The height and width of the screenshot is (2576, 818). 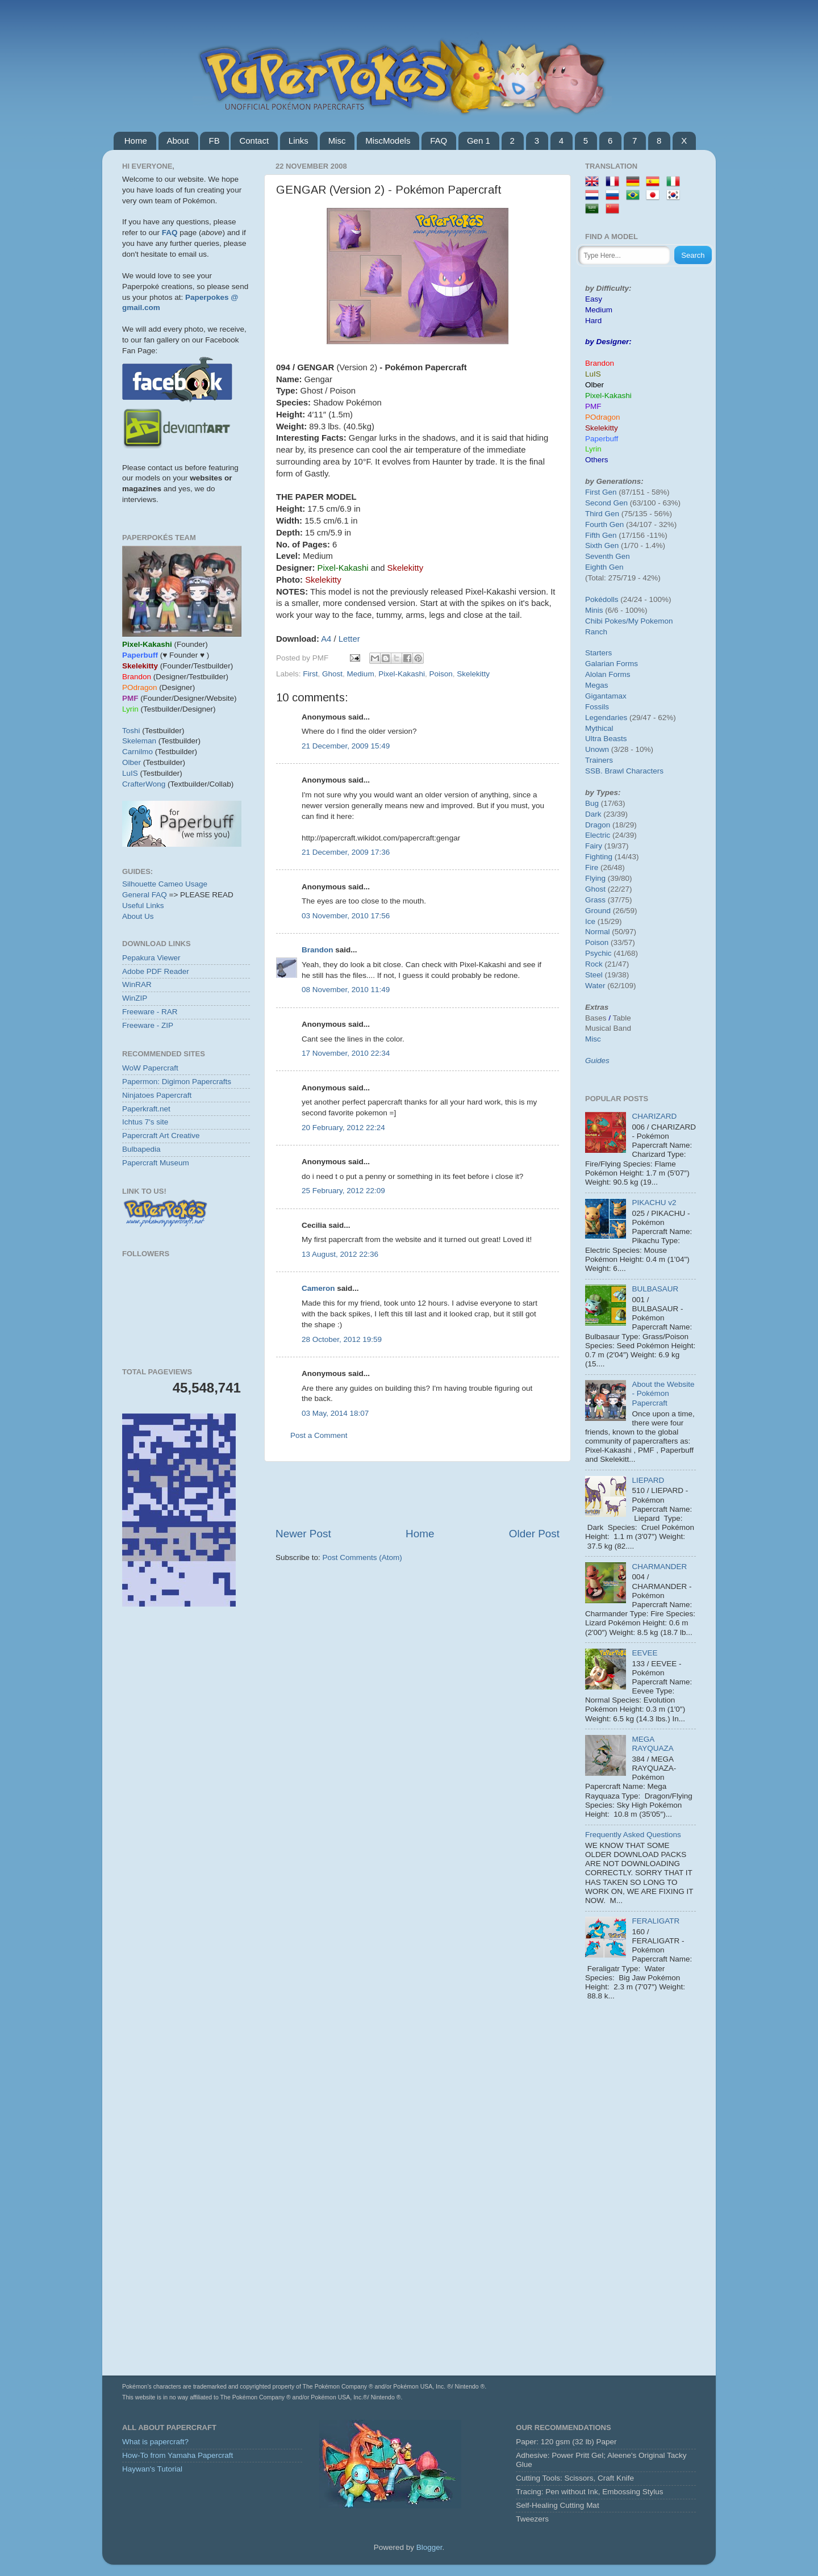 I want to click on Misc, so click(x=337, y=140).